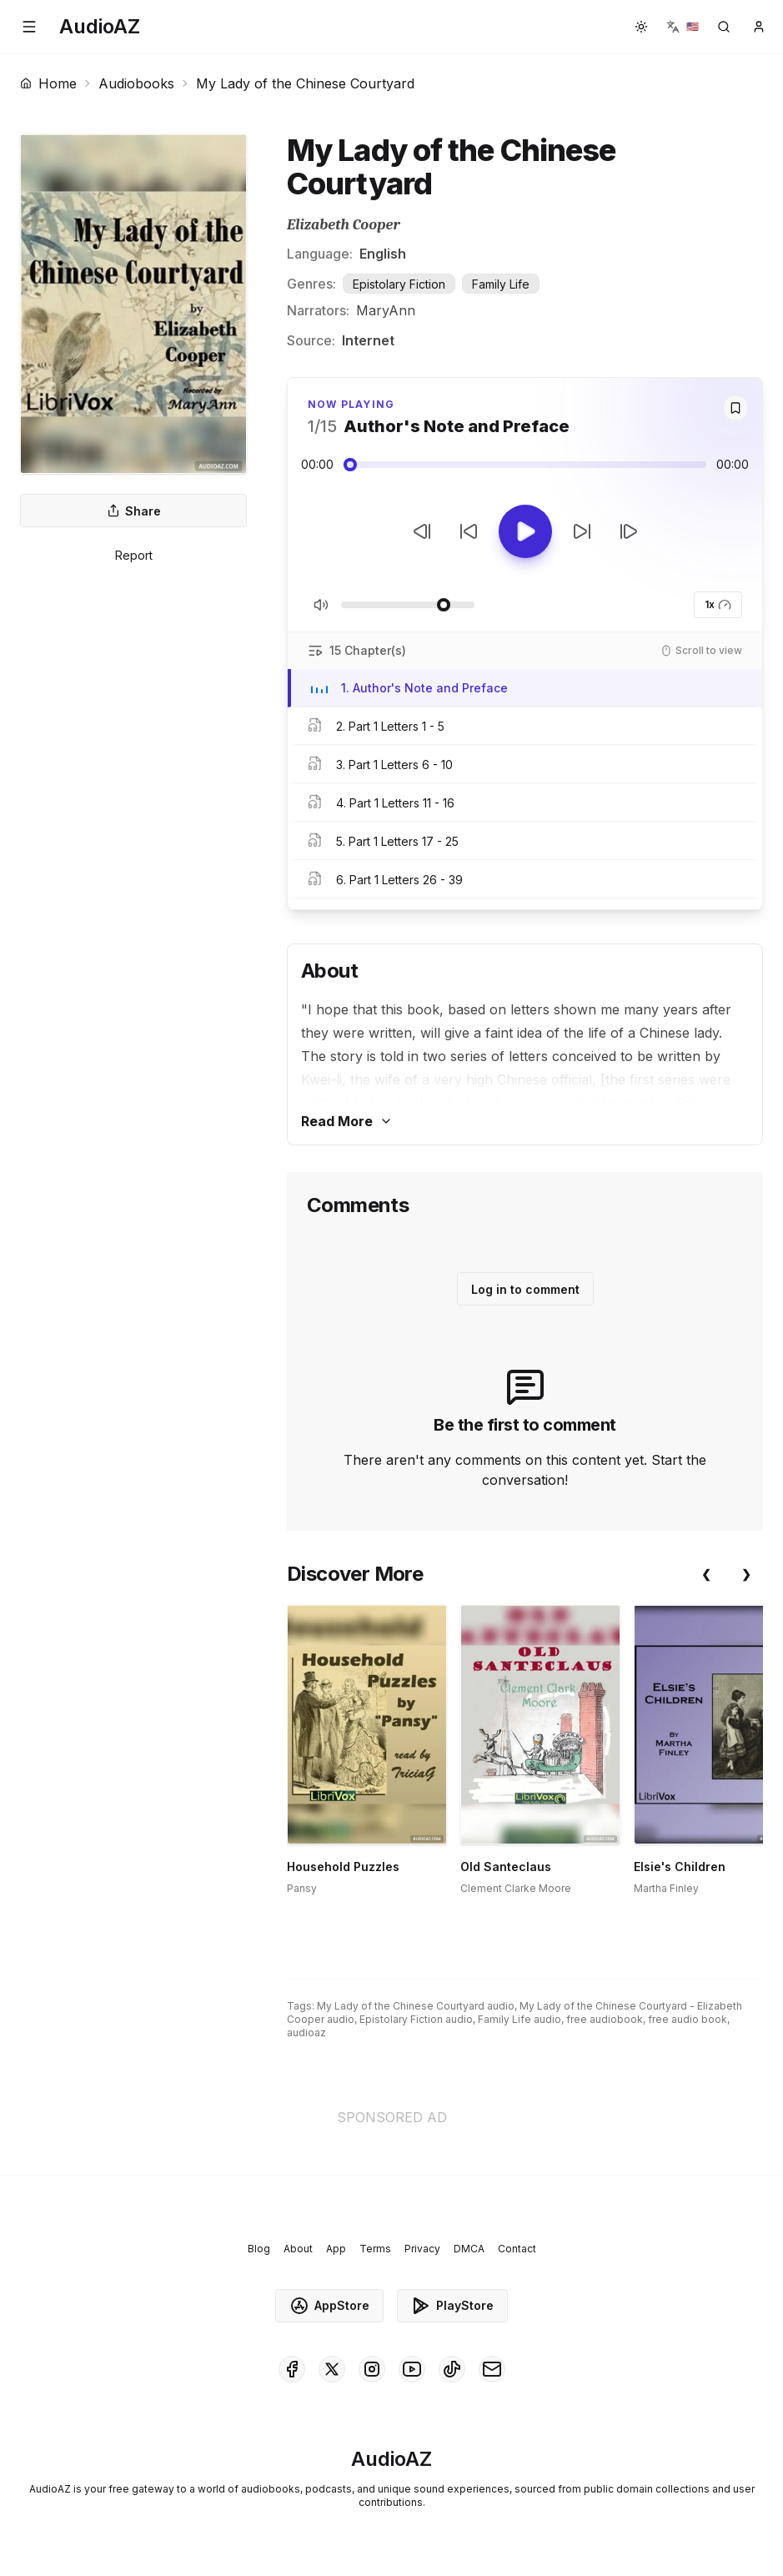  What do you see at coordinates (29, 26) in the screenshot?
I see `[button]` at bounding box center [29, 26].